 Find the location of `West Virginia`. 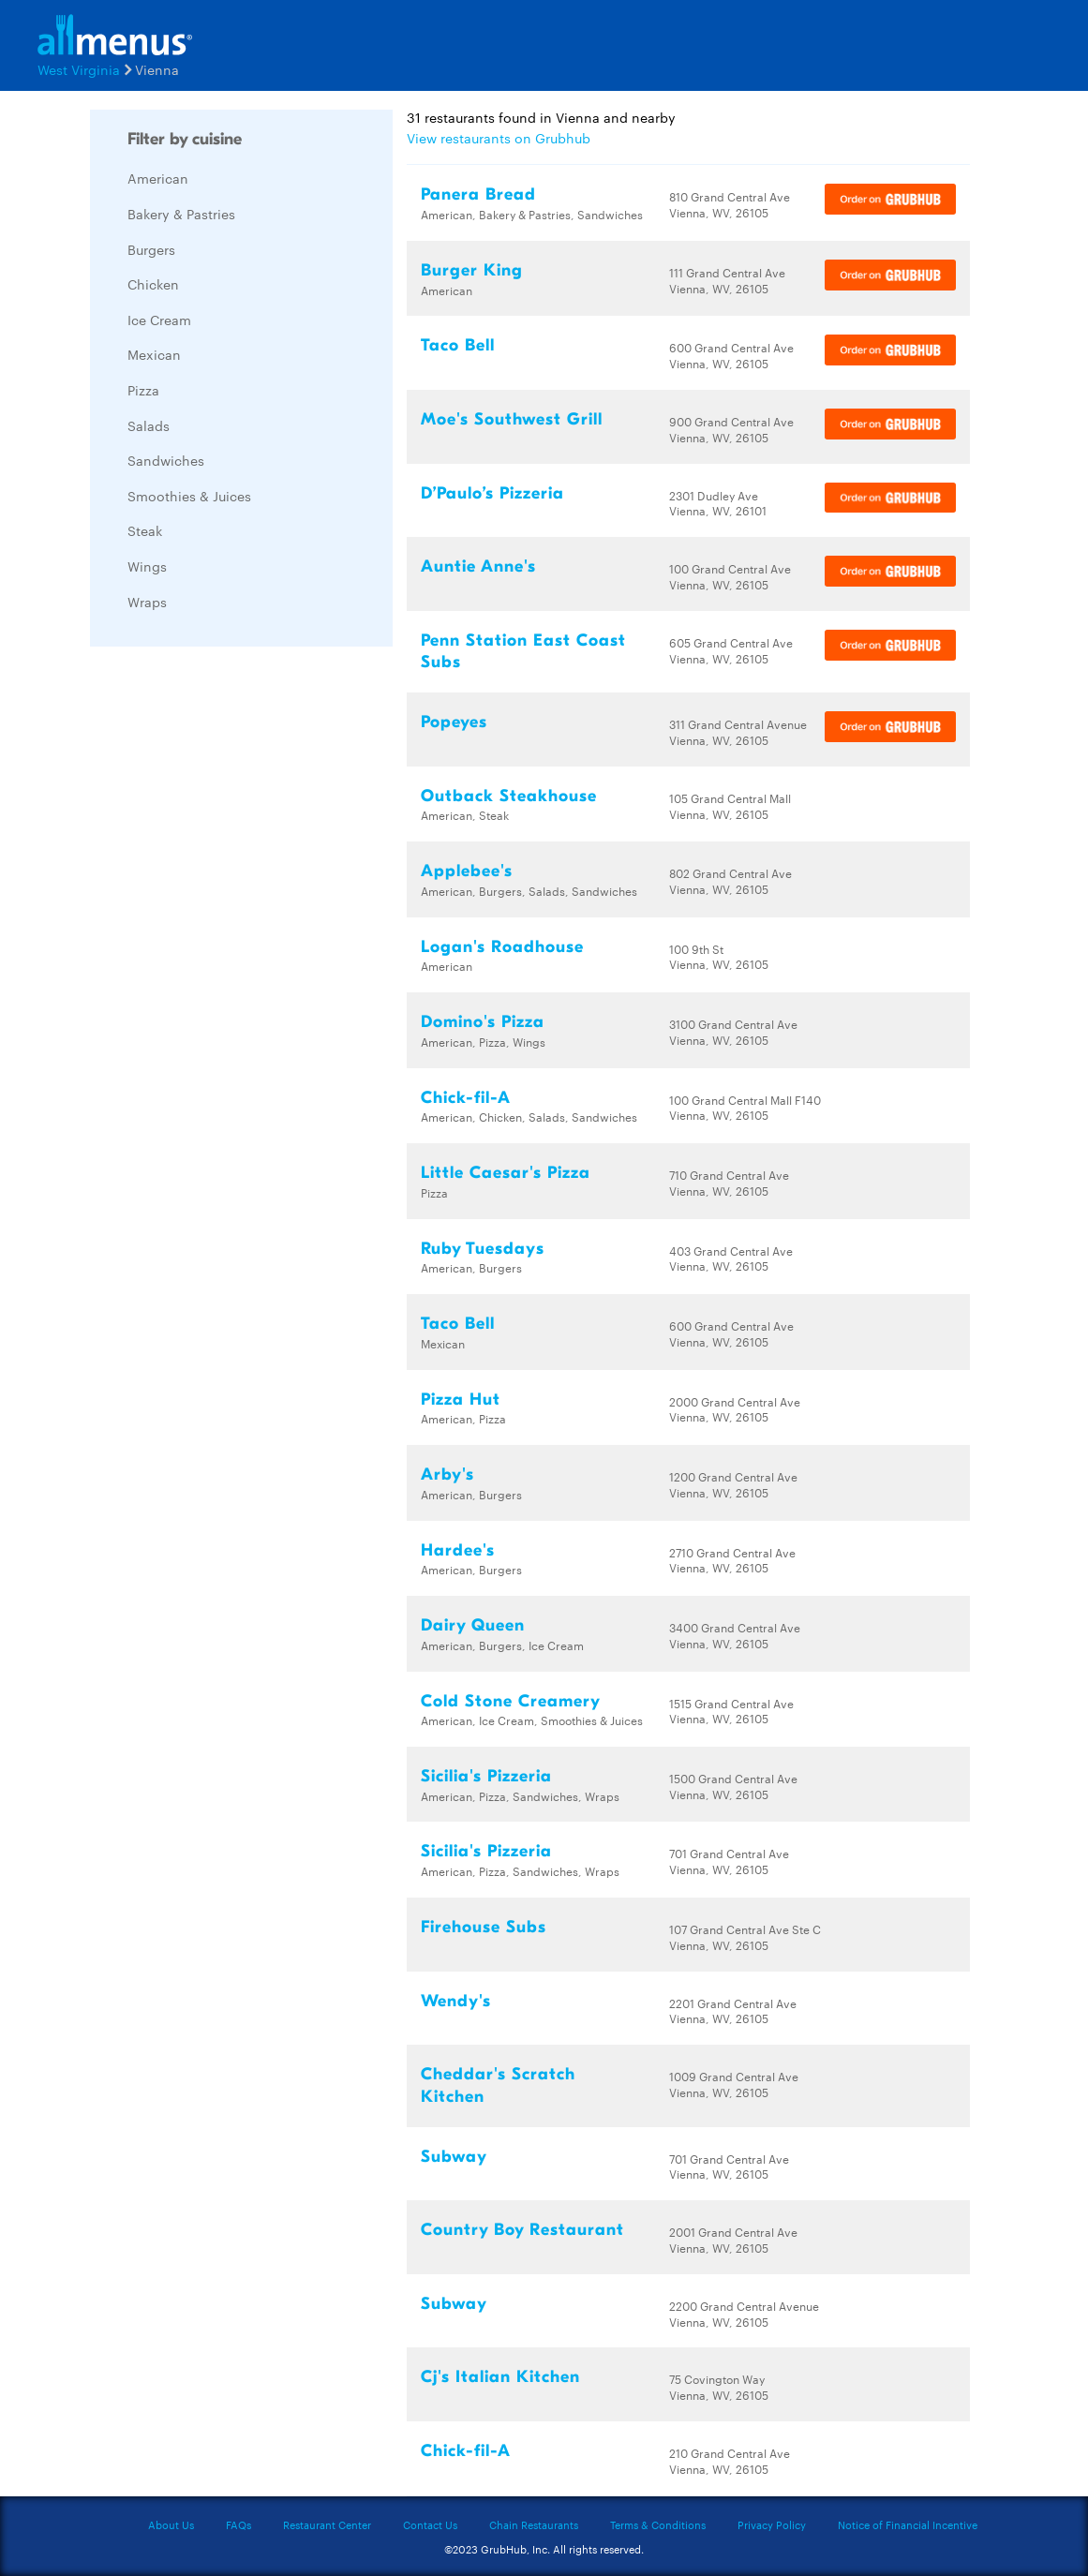

West Virginia is located at coordinates (78, 69).